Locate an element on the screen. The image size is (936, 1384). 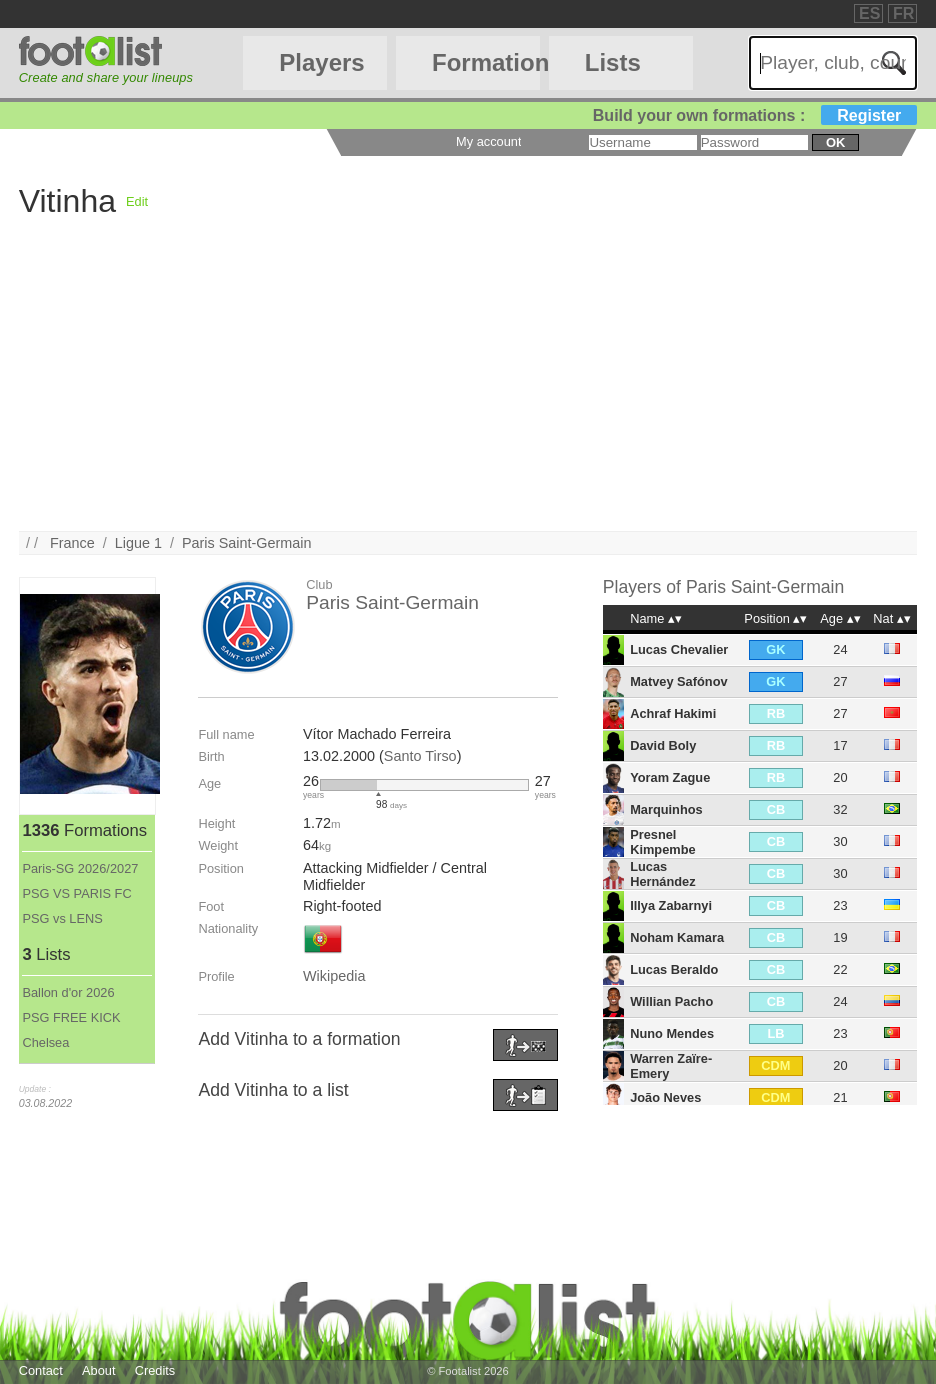
ES is located at coordinates (869, 13).